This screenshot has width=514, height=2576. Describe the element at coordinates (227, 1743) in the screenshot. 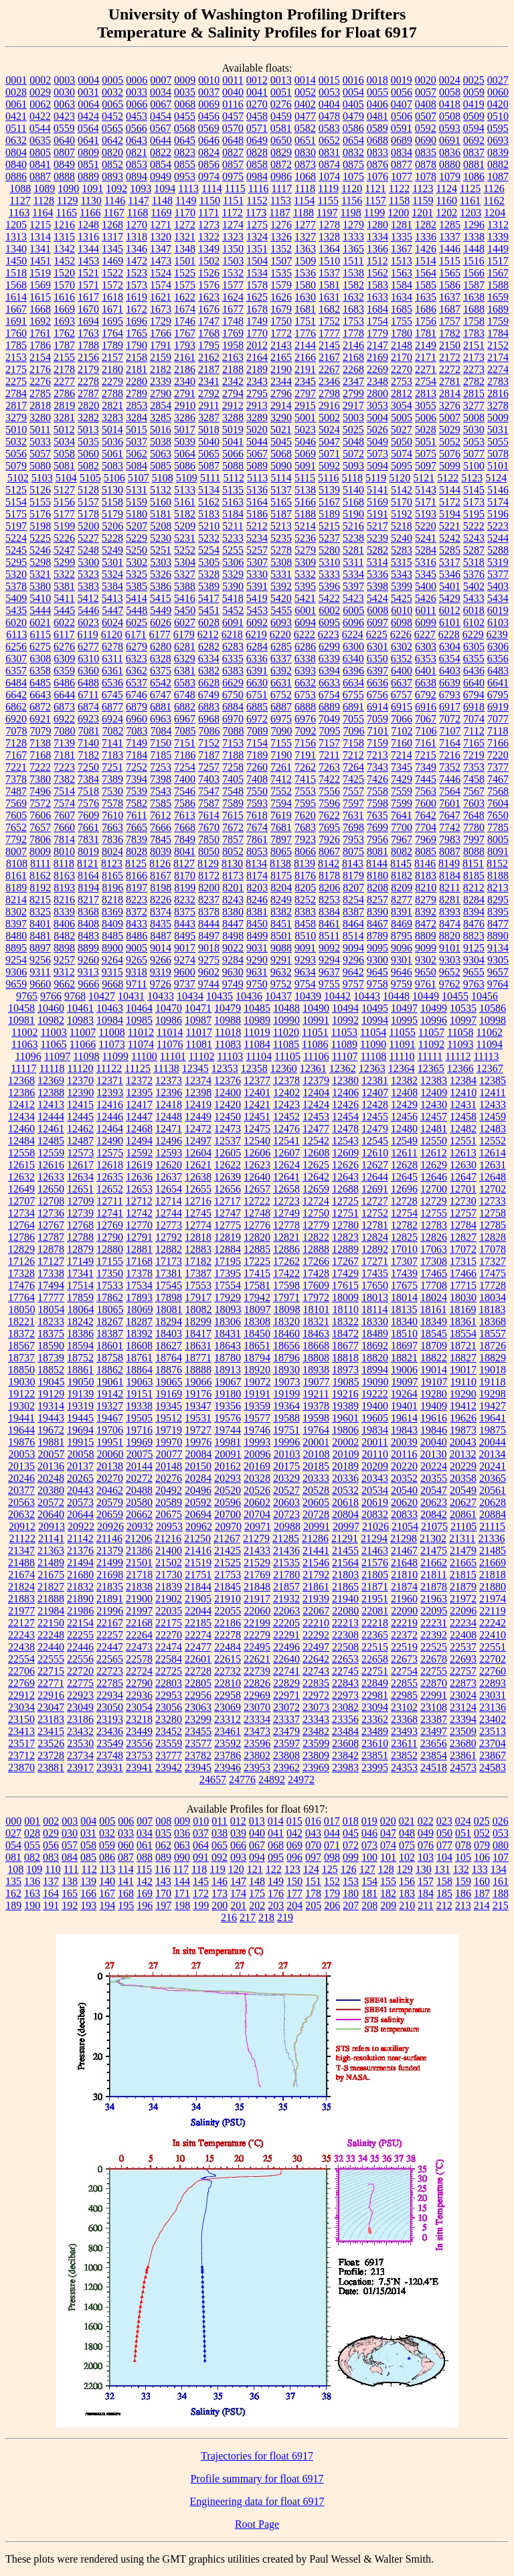

I see `23592` at that location.